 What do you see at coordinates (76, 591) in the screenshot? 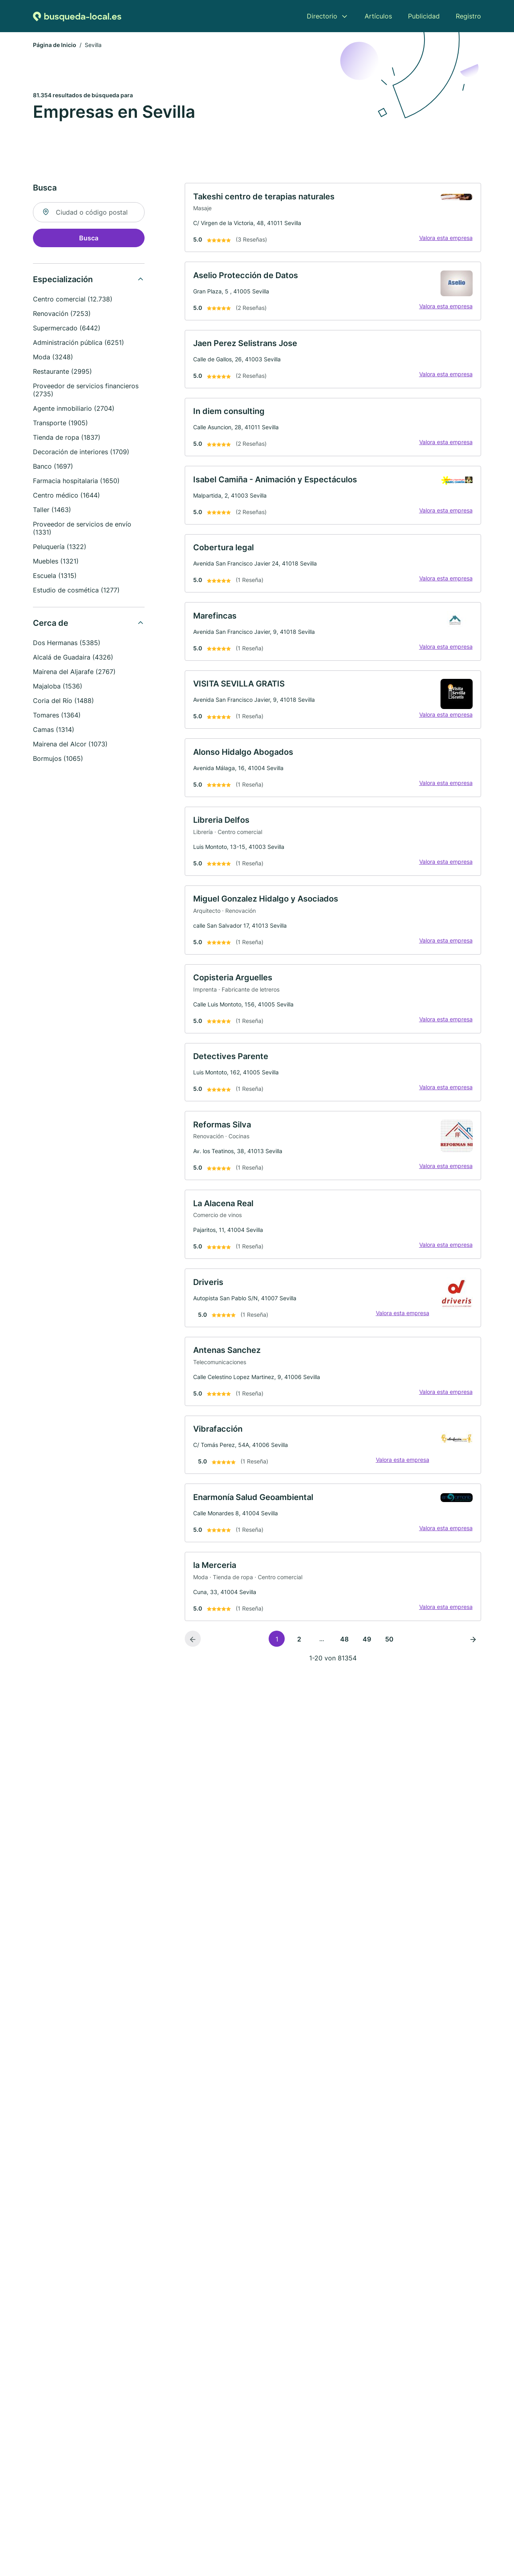
I see `Estudio de cosmética (1277)` at bounding box center [76, 591].